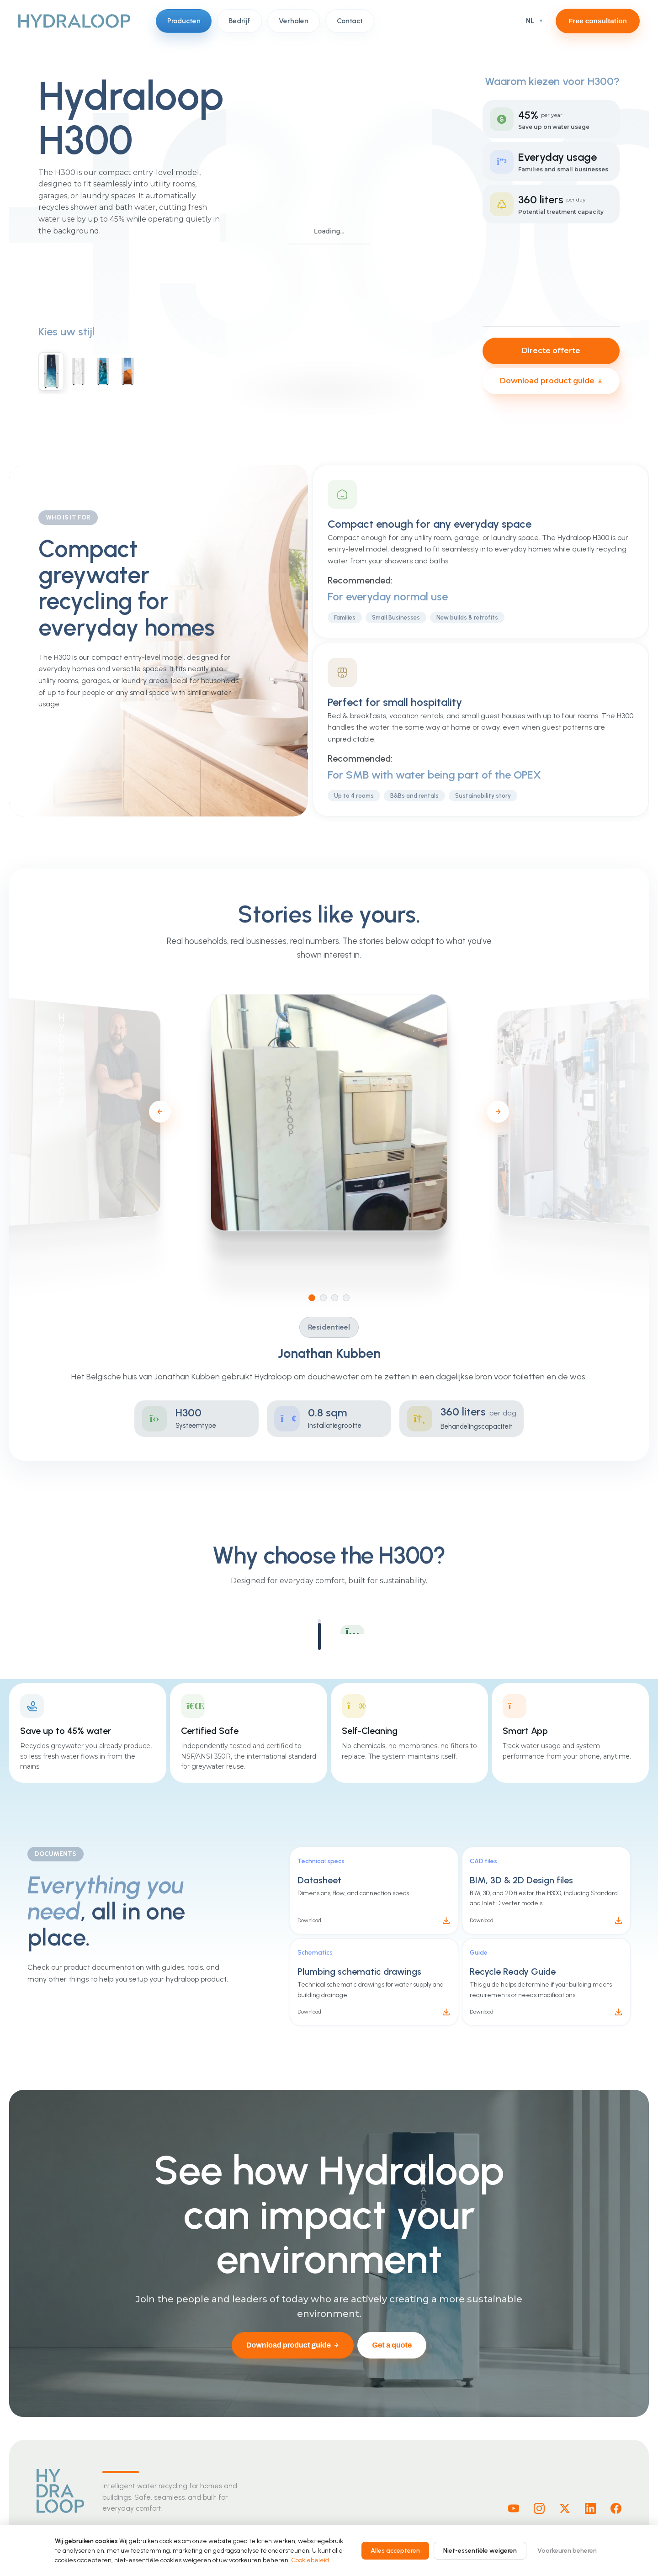  What do you see at coordinates (597, 21) in the screenshot?
I see `Free consultation` at bounding box center [597, 21].